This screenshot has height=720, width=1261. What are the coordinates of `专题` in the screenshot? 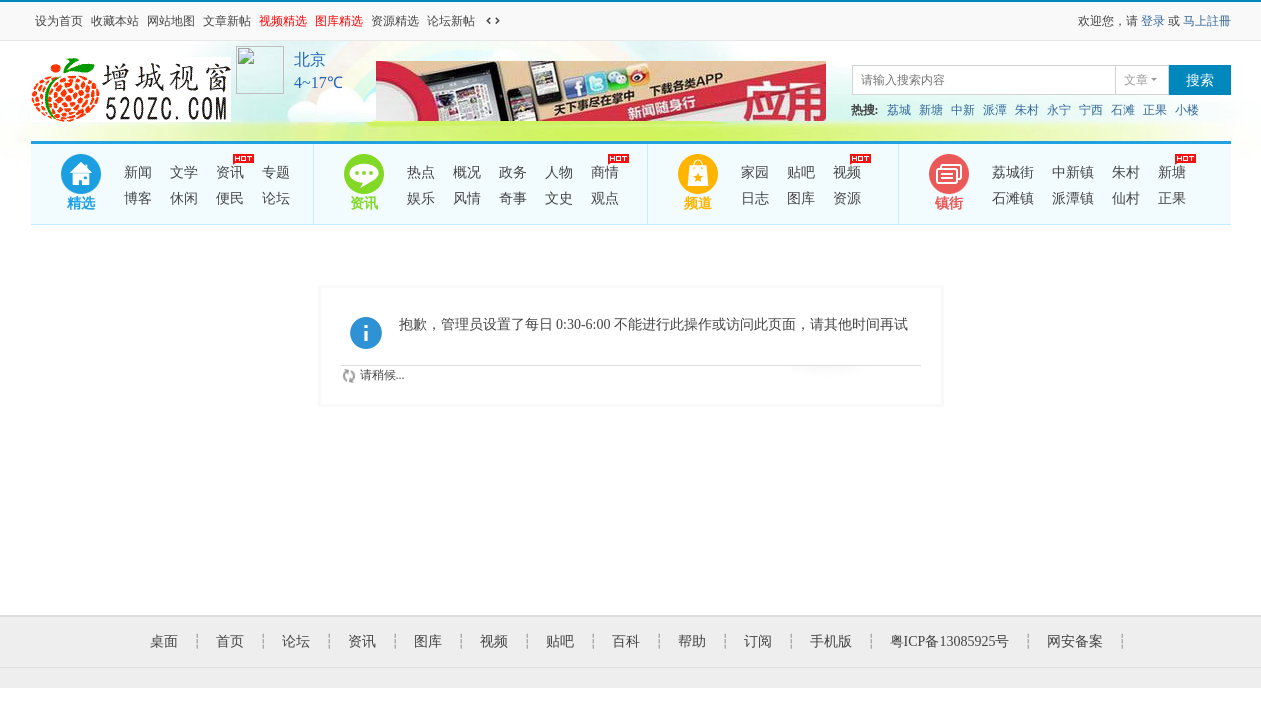 It's located at (276, 172).